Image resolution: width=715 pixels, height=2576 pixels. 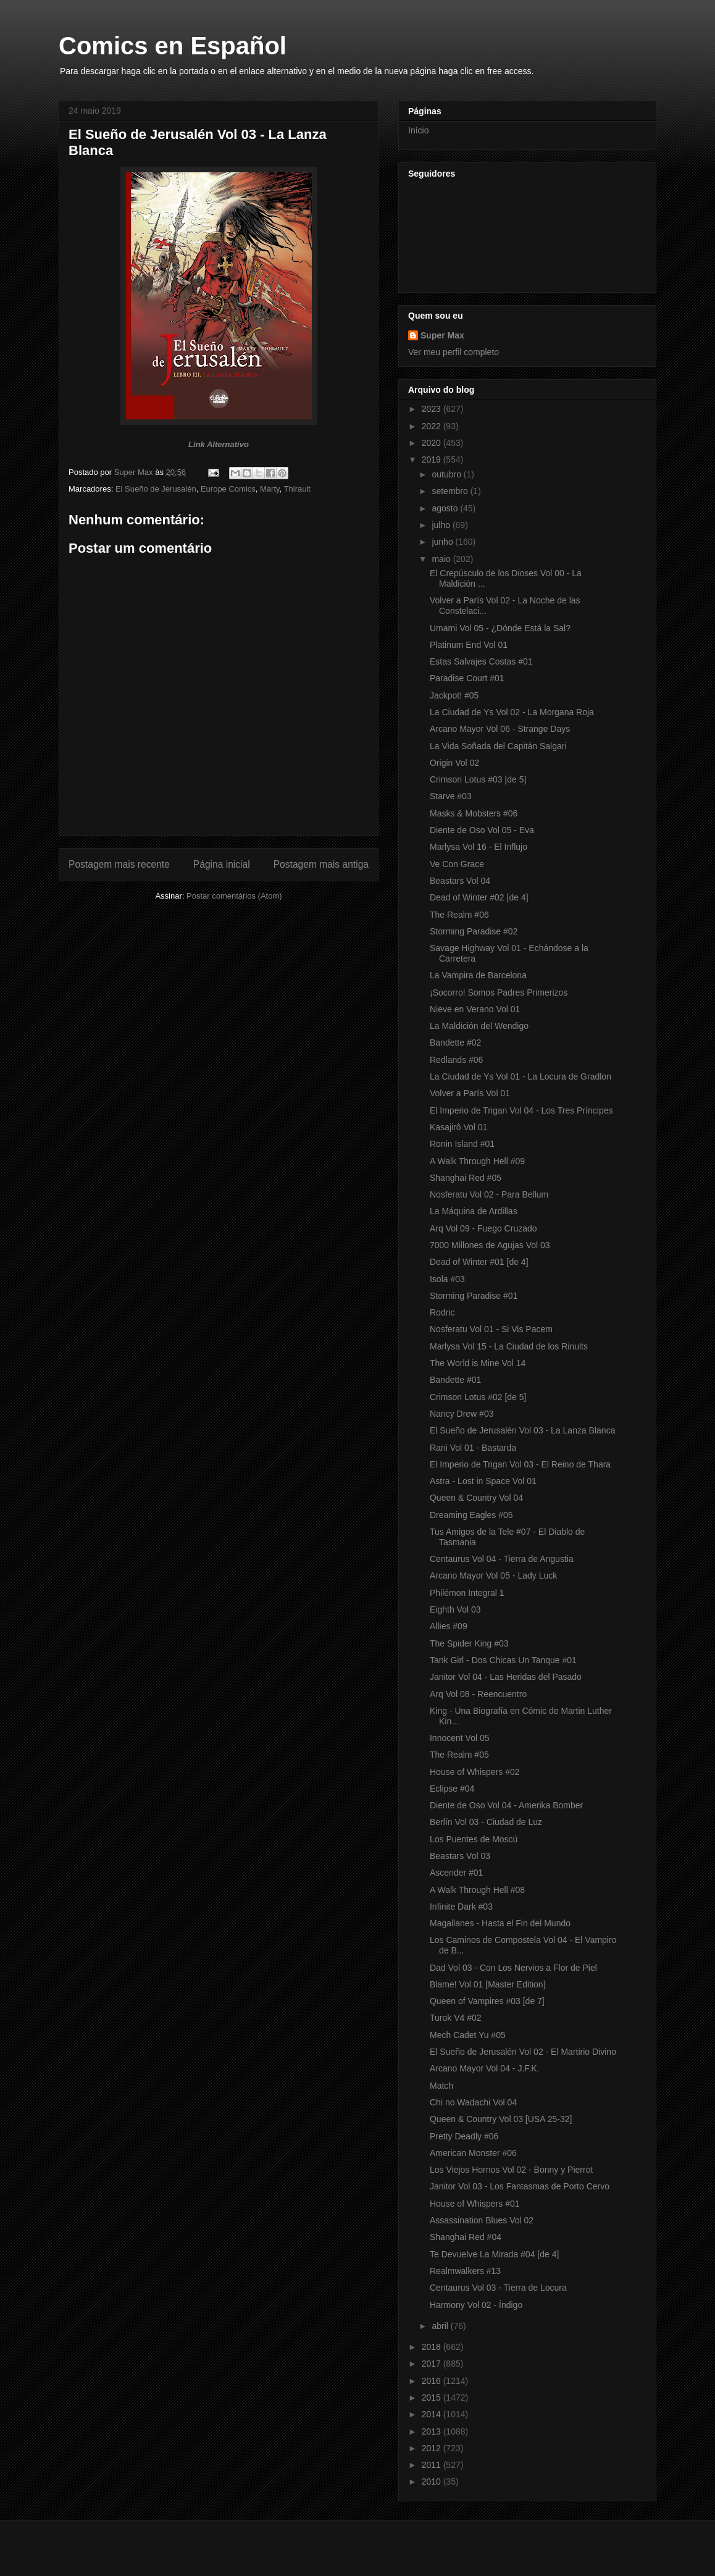 What do you see at coordinates (455, 1609) in the screenshot?
I see `Eighth Vol 03` at bounding box center [455, 1609].